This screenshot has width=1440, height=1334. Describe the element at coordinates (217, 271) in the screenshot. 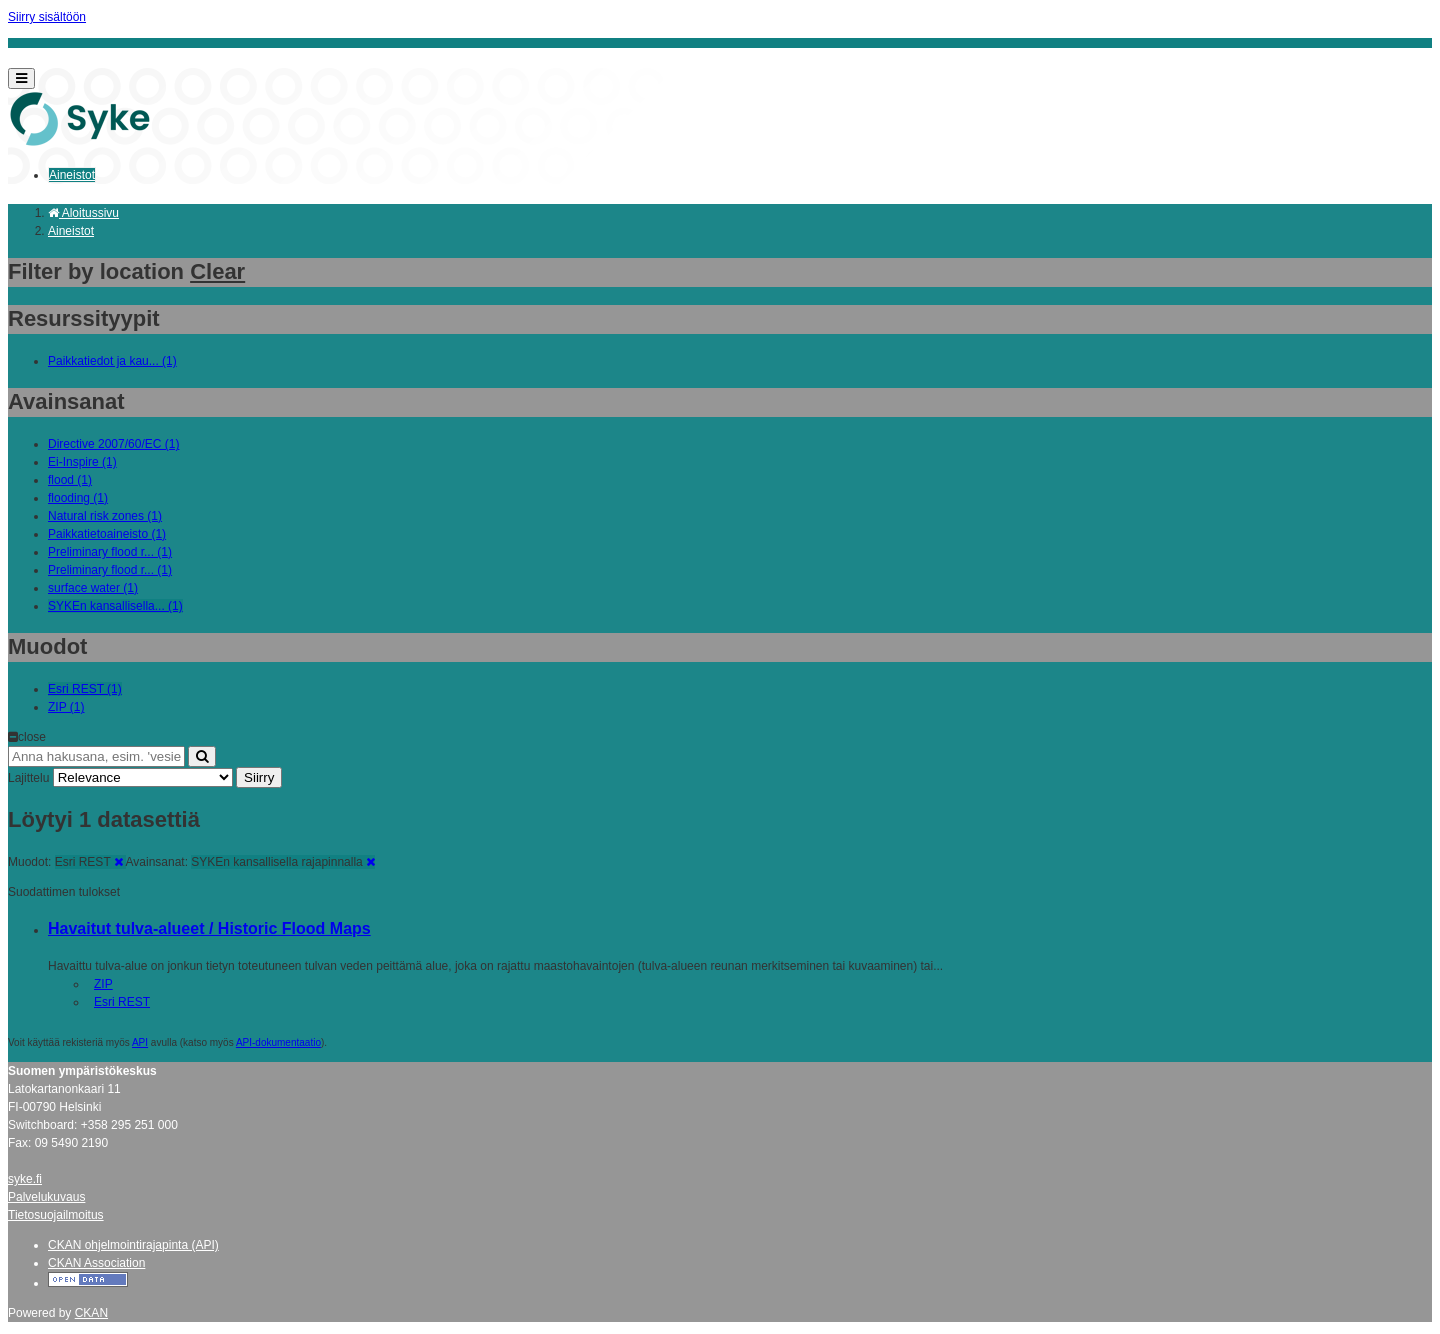

I see `Clear` at that location.